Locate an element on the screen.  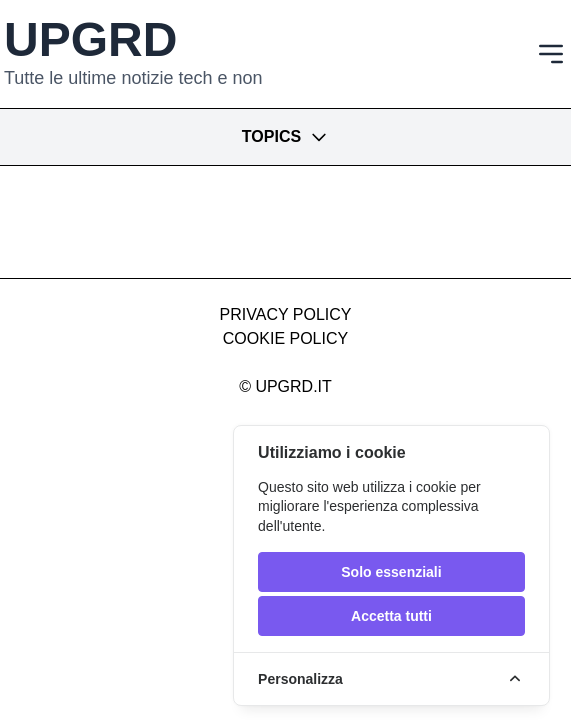
upgrd.it is located at coordinates (293, 386).